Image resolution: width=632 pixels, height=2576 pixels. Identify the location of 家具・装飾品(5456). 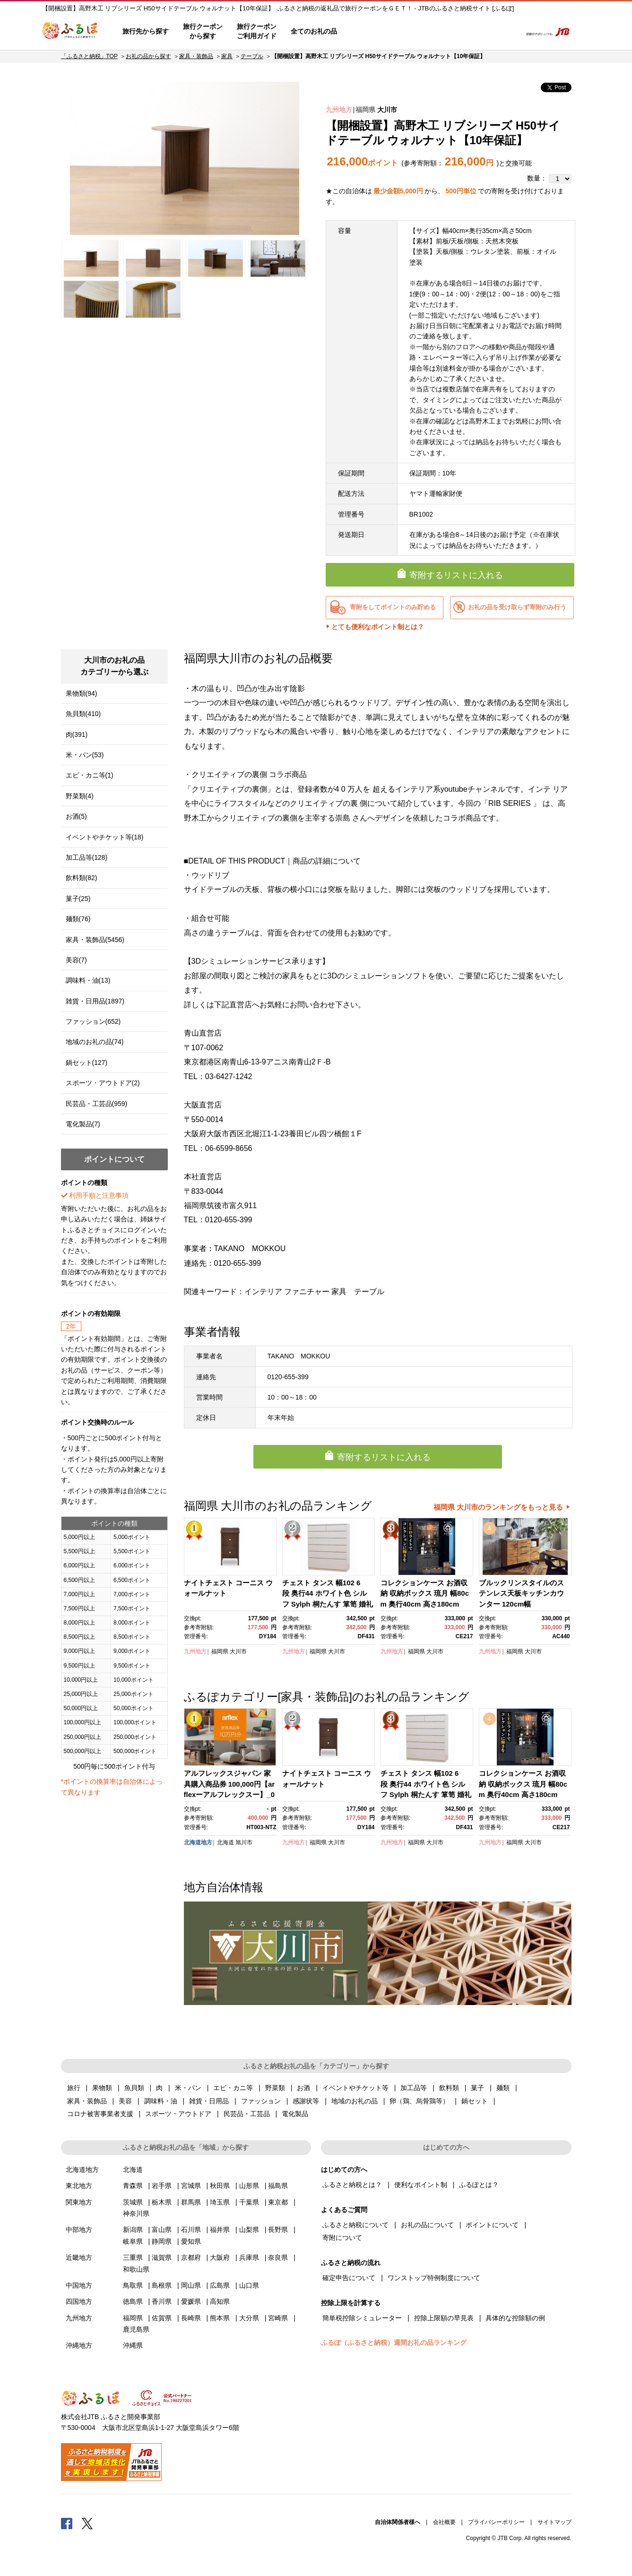
(95, 939).